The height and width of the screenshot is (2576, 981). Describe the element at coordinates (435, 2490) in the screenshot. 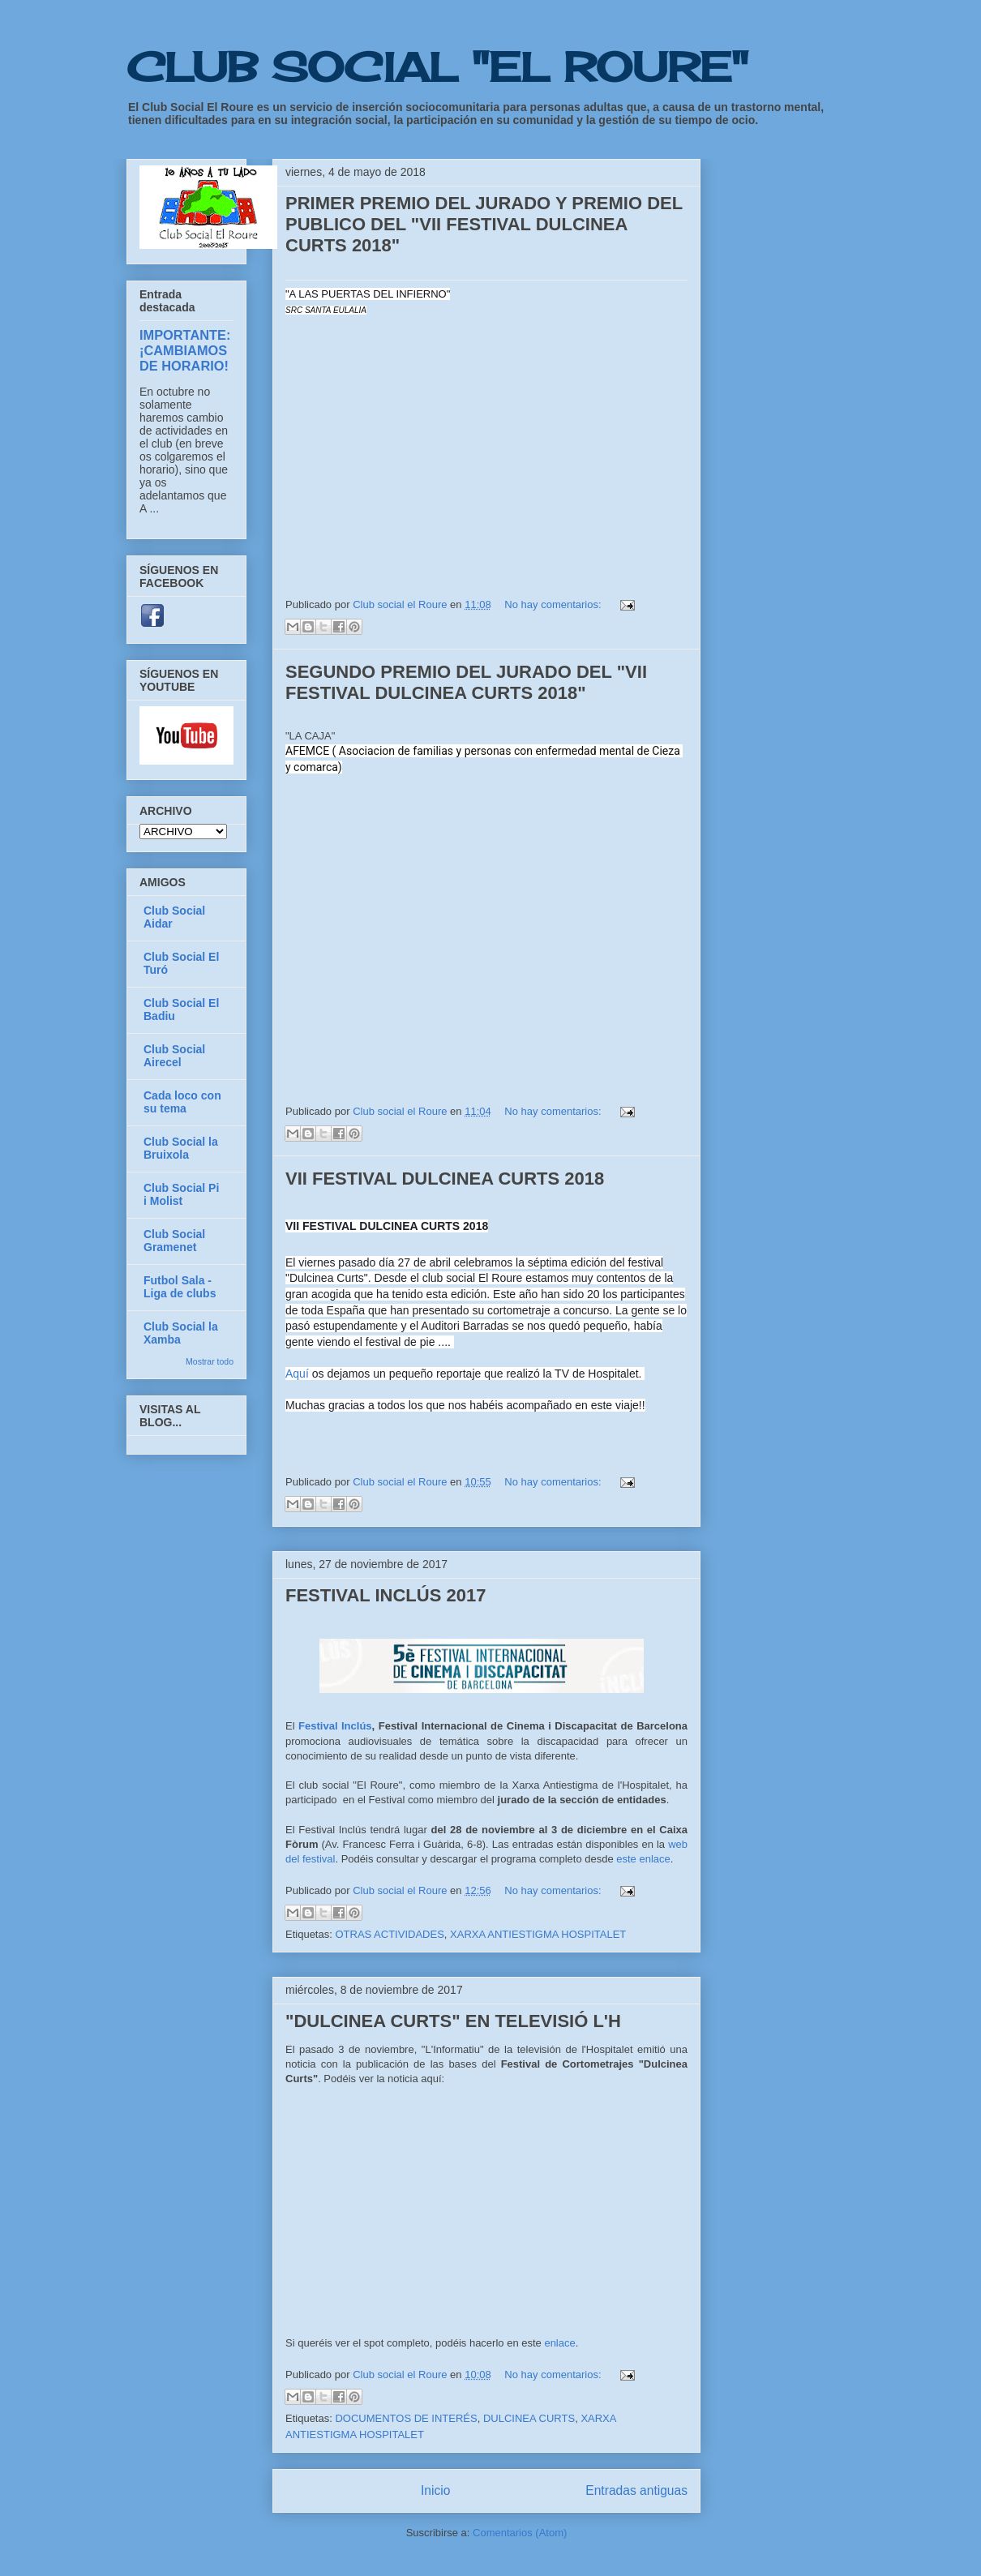

I see `Inicio` at that location.